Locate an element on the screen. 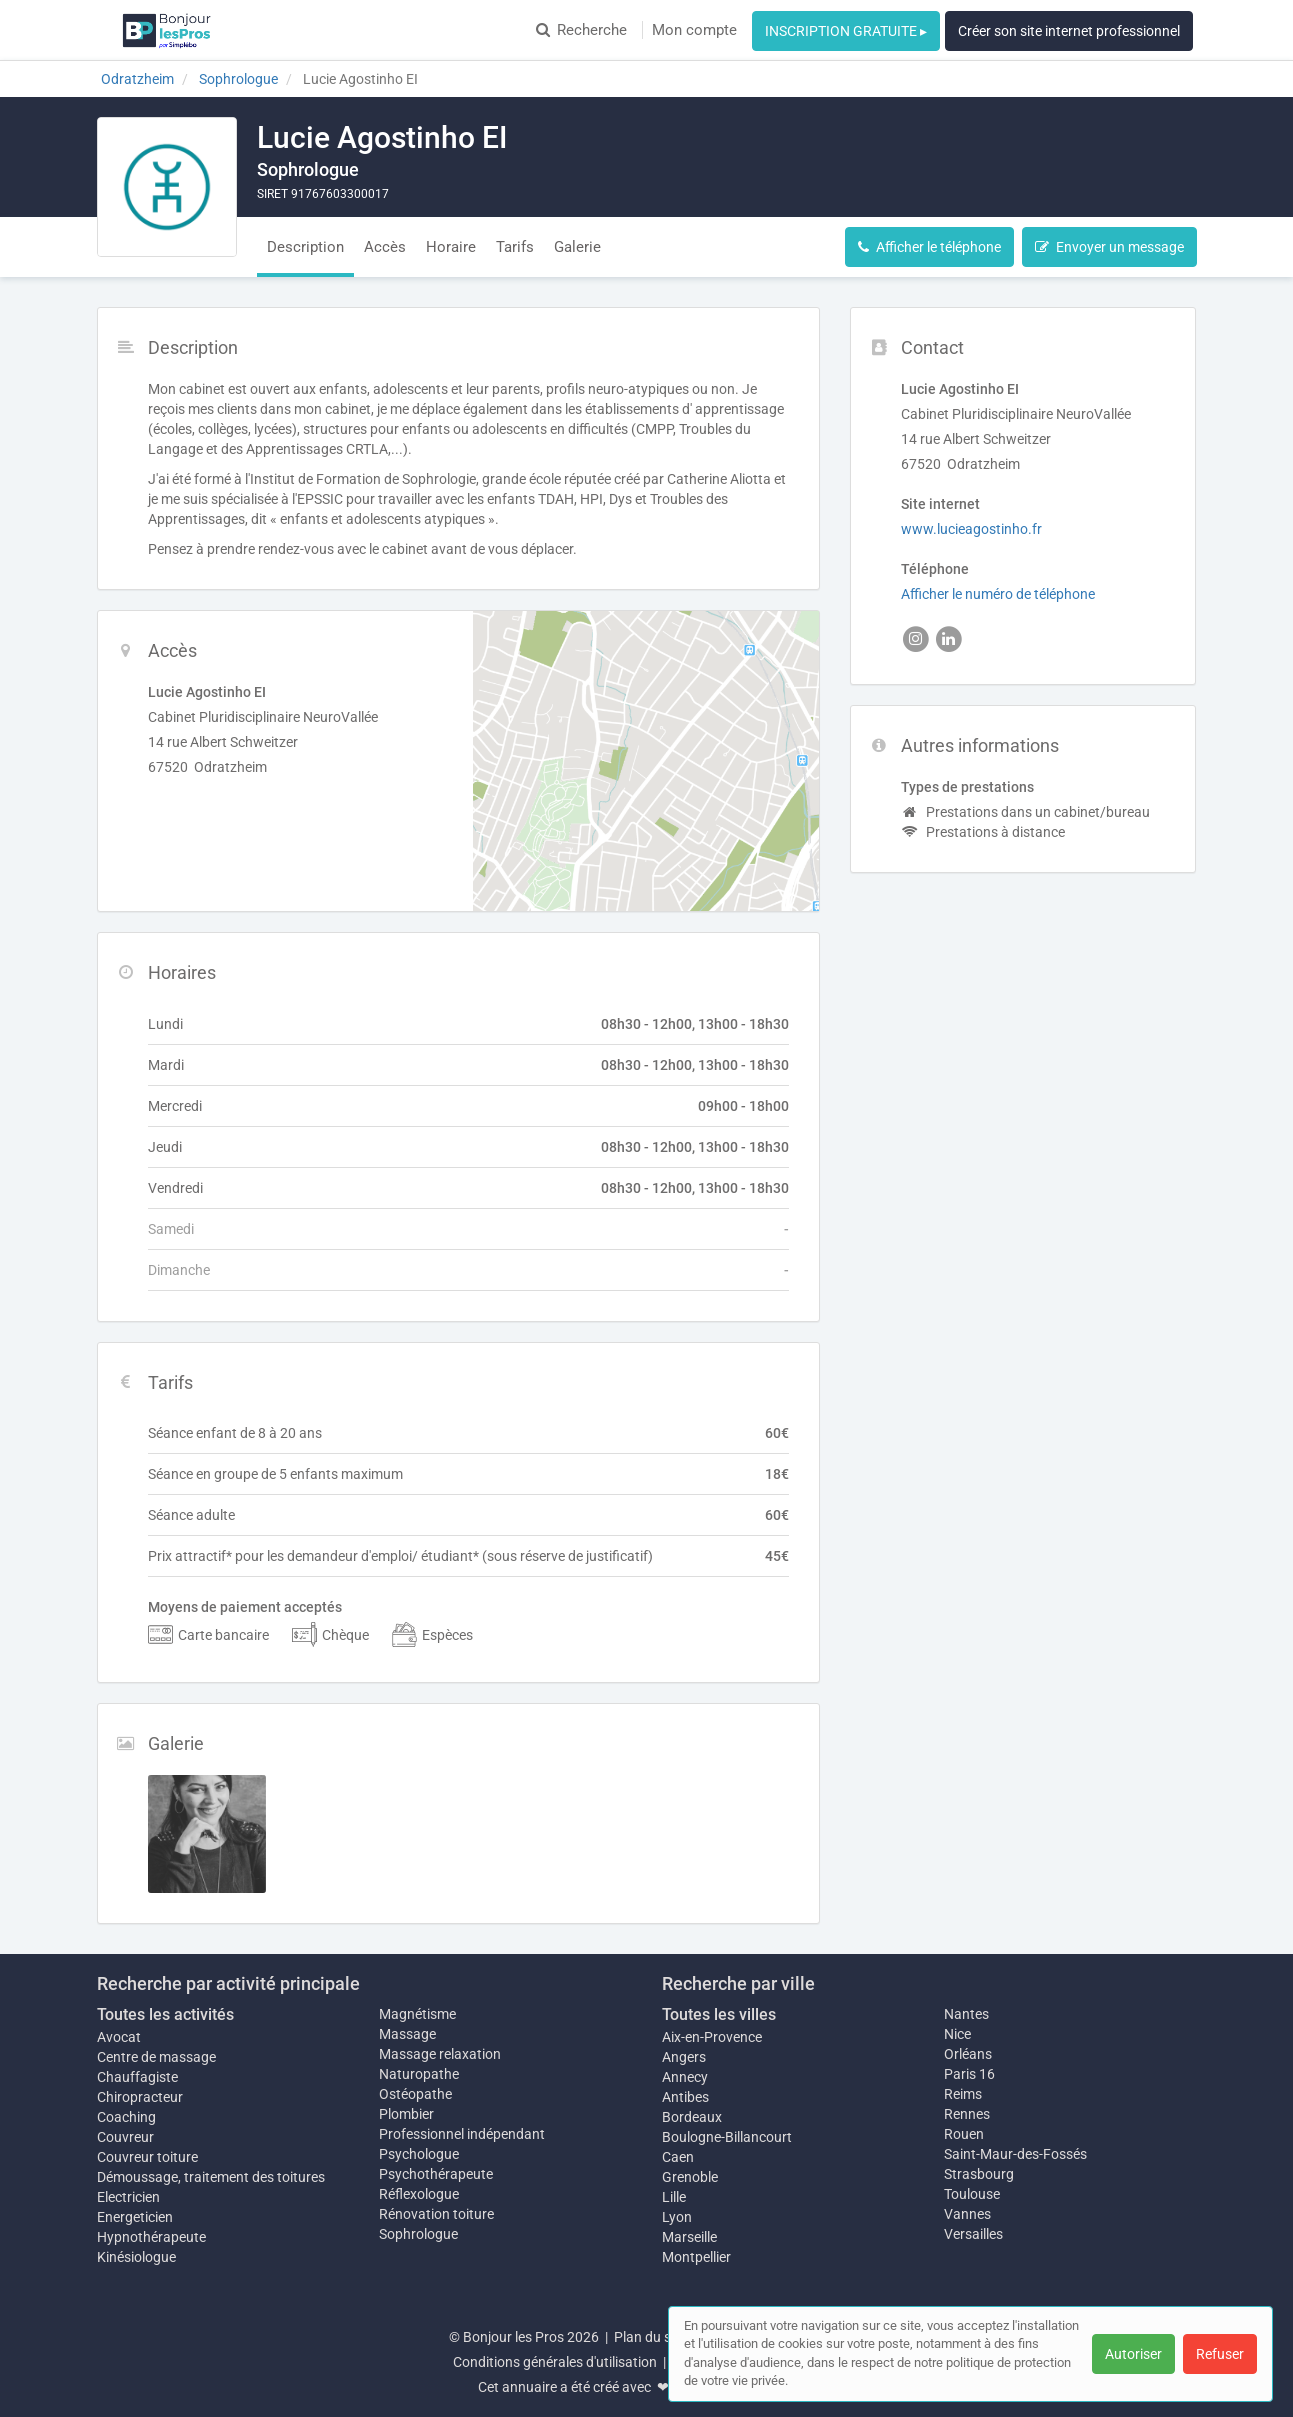  Grenoble is located at coordinates (690, 2177).